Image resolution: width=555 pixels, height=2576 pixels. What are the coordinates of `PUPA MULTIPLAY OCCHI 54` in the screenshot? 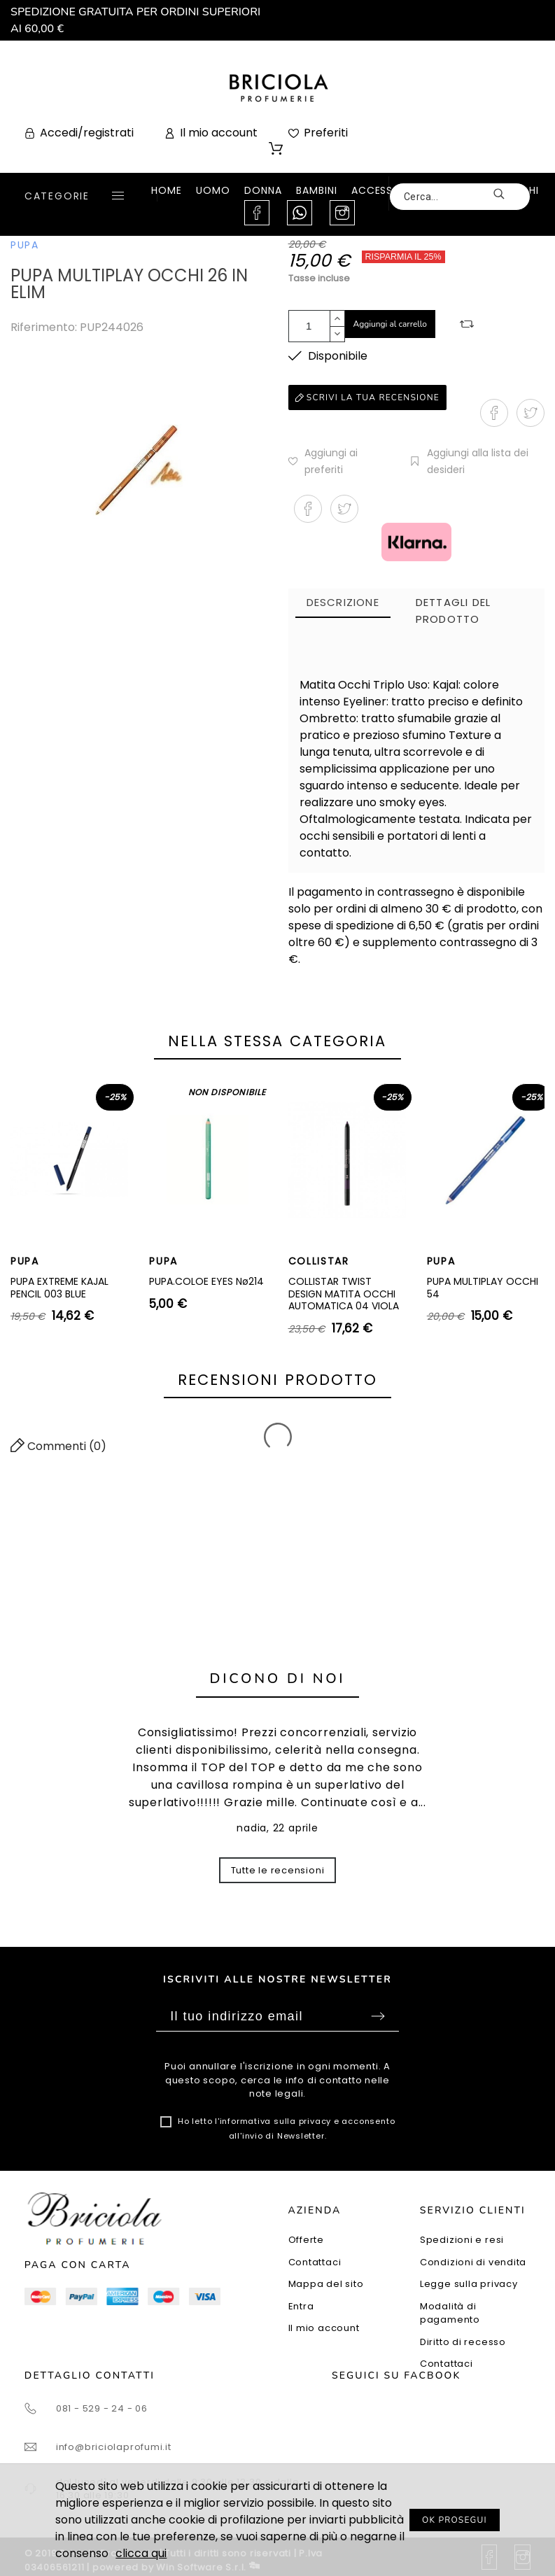 It's located at (482, 1287).